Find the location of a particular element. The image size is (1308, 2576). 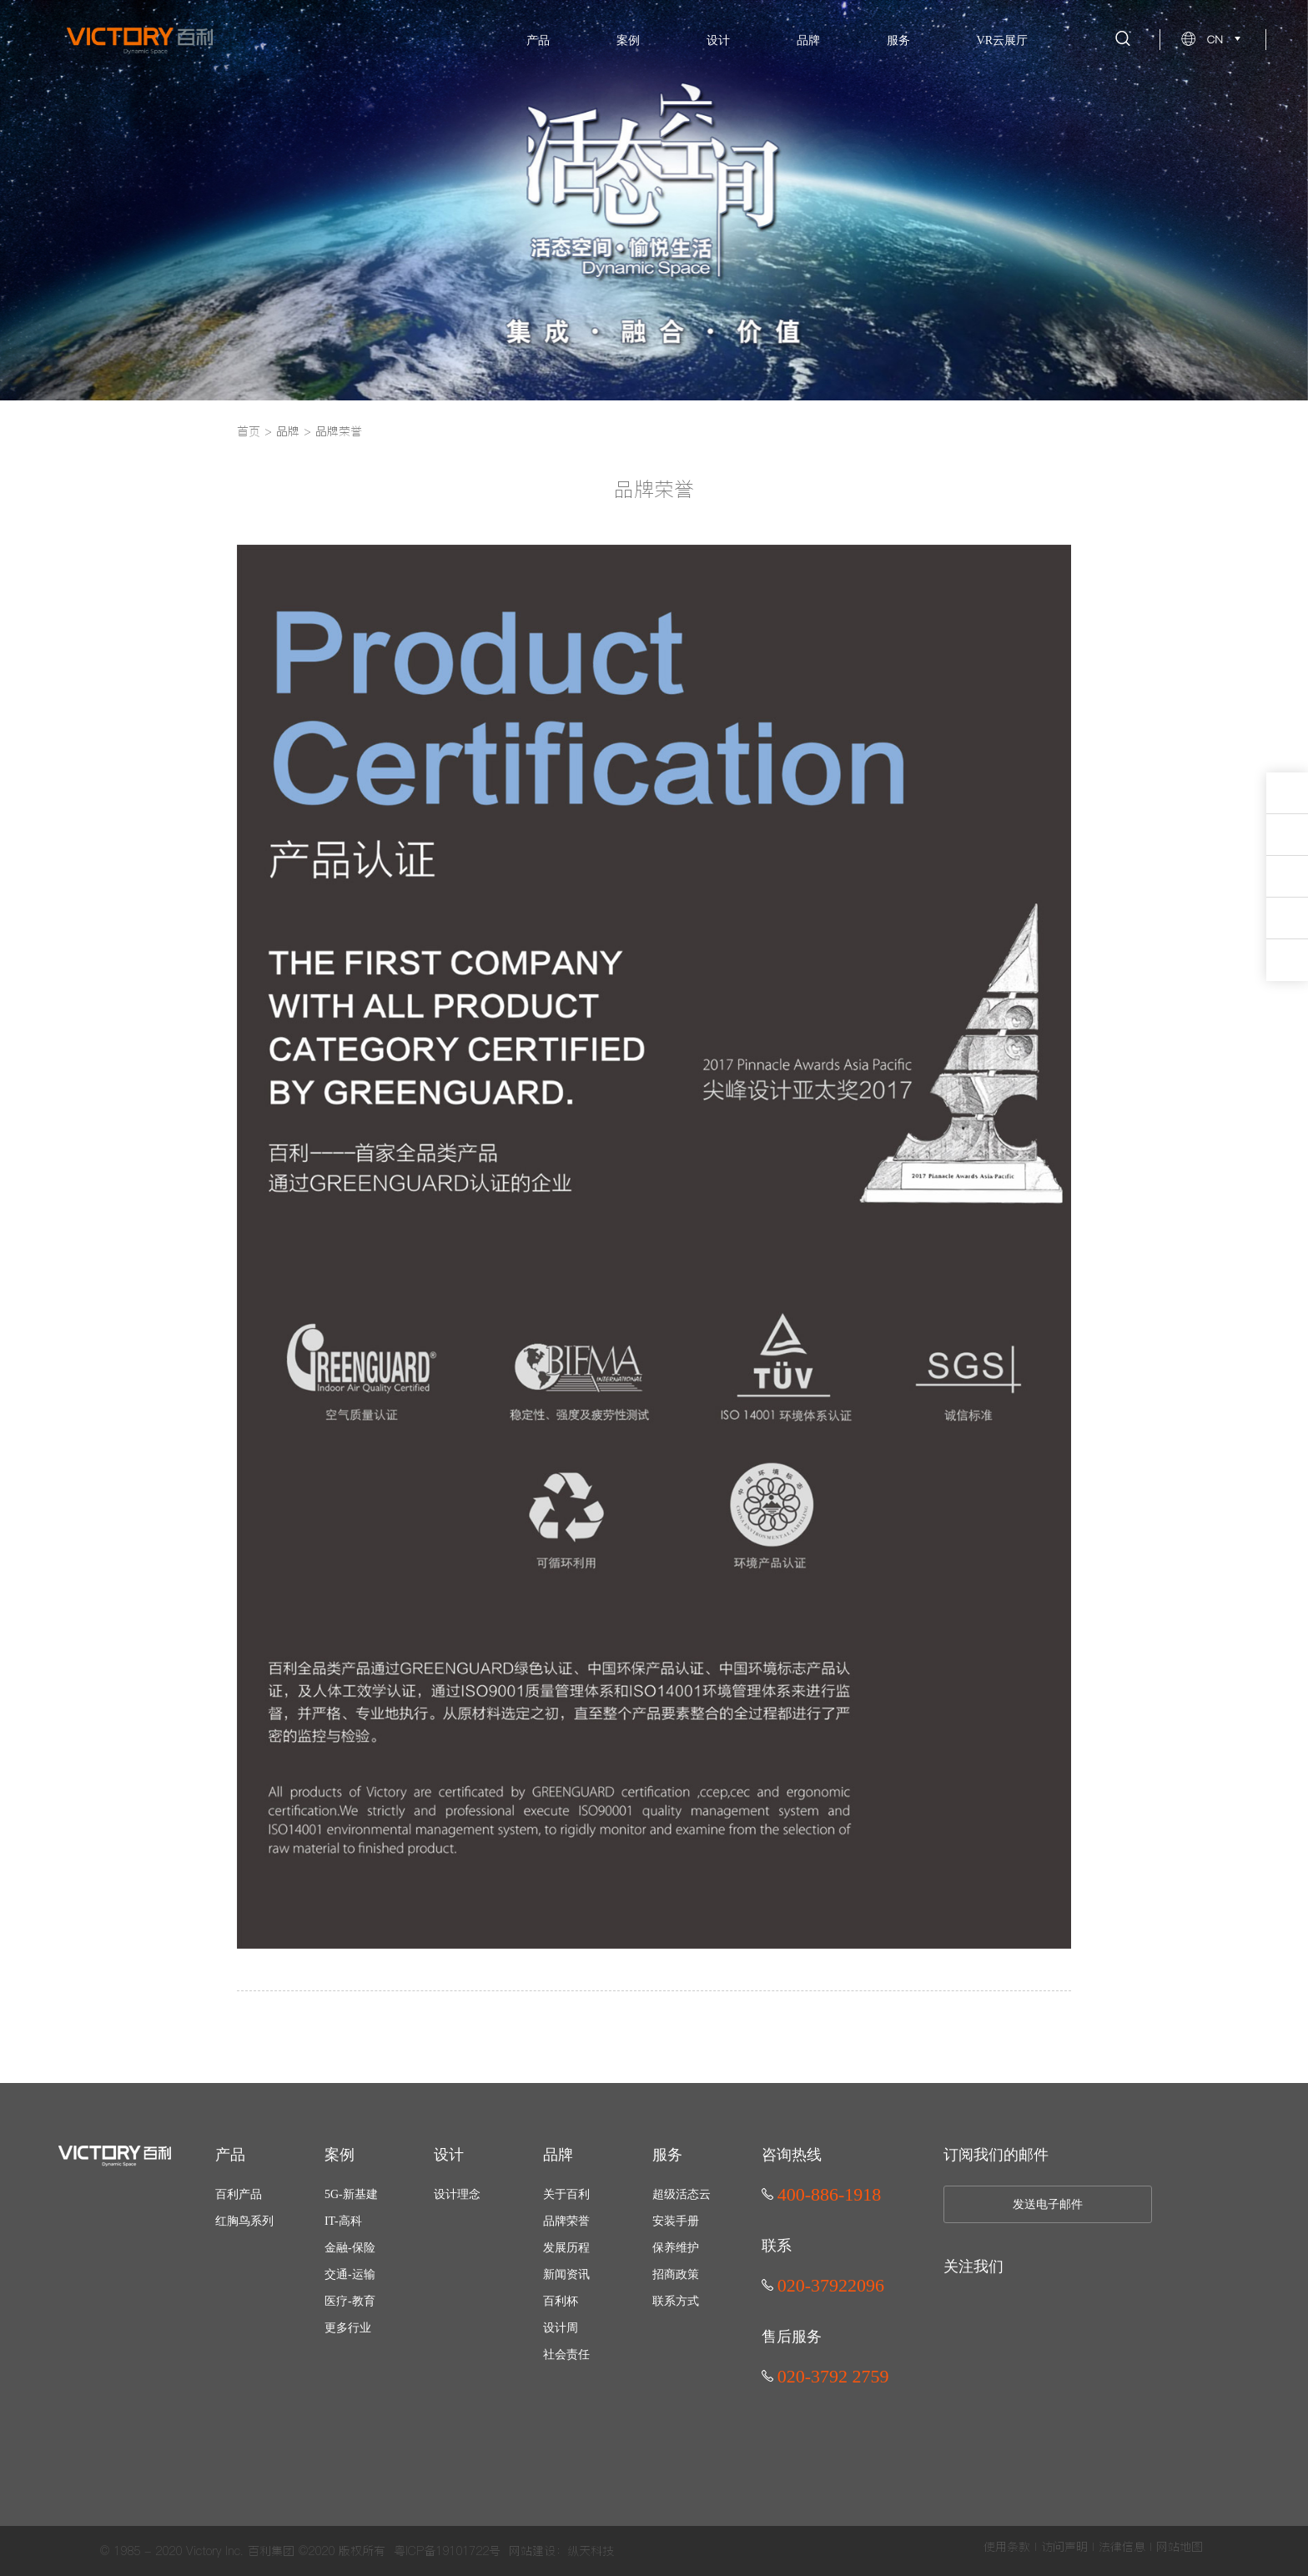

使用条款 is located at coordinates (1007, 2547).